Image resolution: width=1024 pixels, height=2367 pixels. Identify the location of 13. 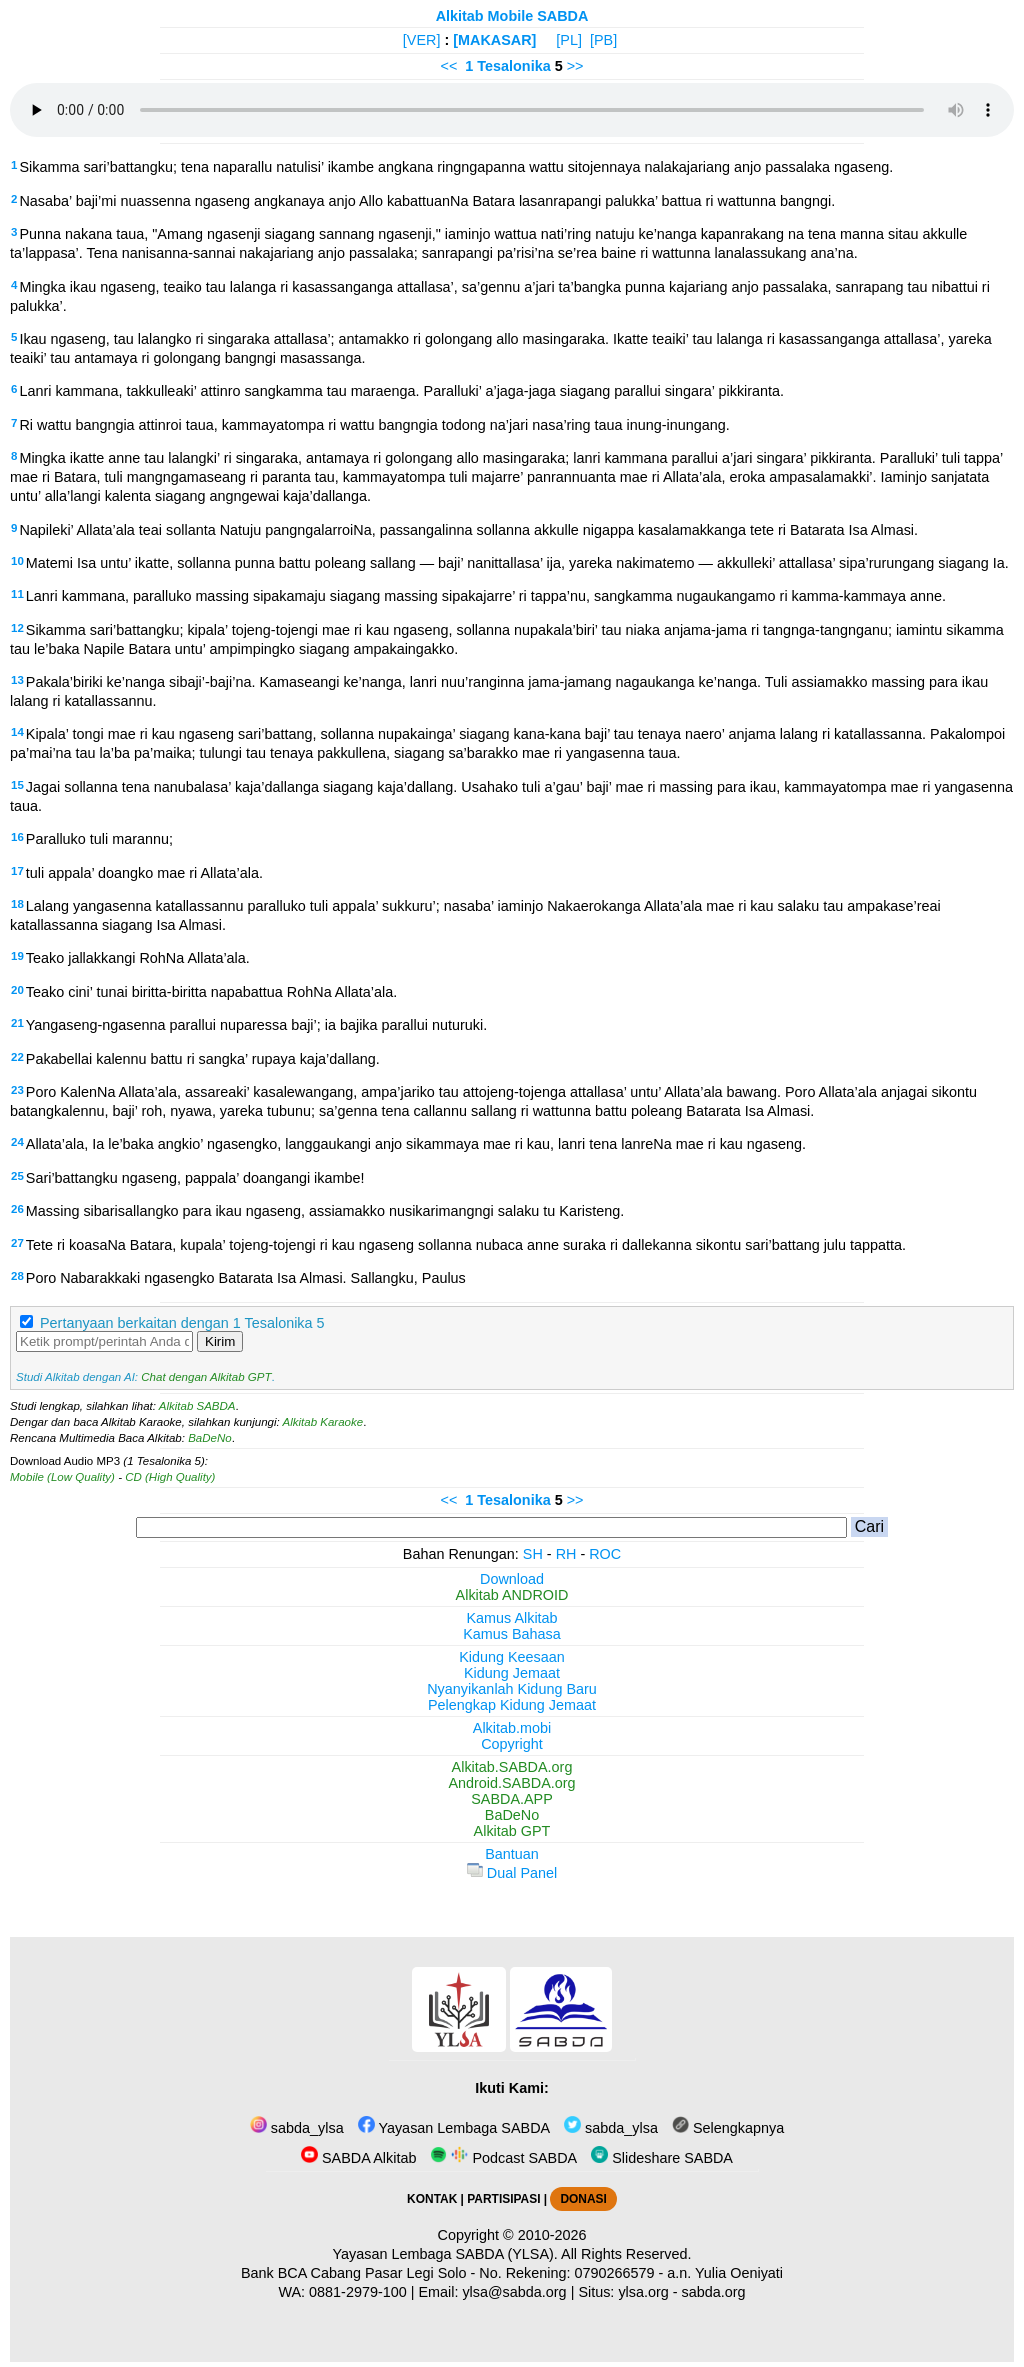
(17, 680).